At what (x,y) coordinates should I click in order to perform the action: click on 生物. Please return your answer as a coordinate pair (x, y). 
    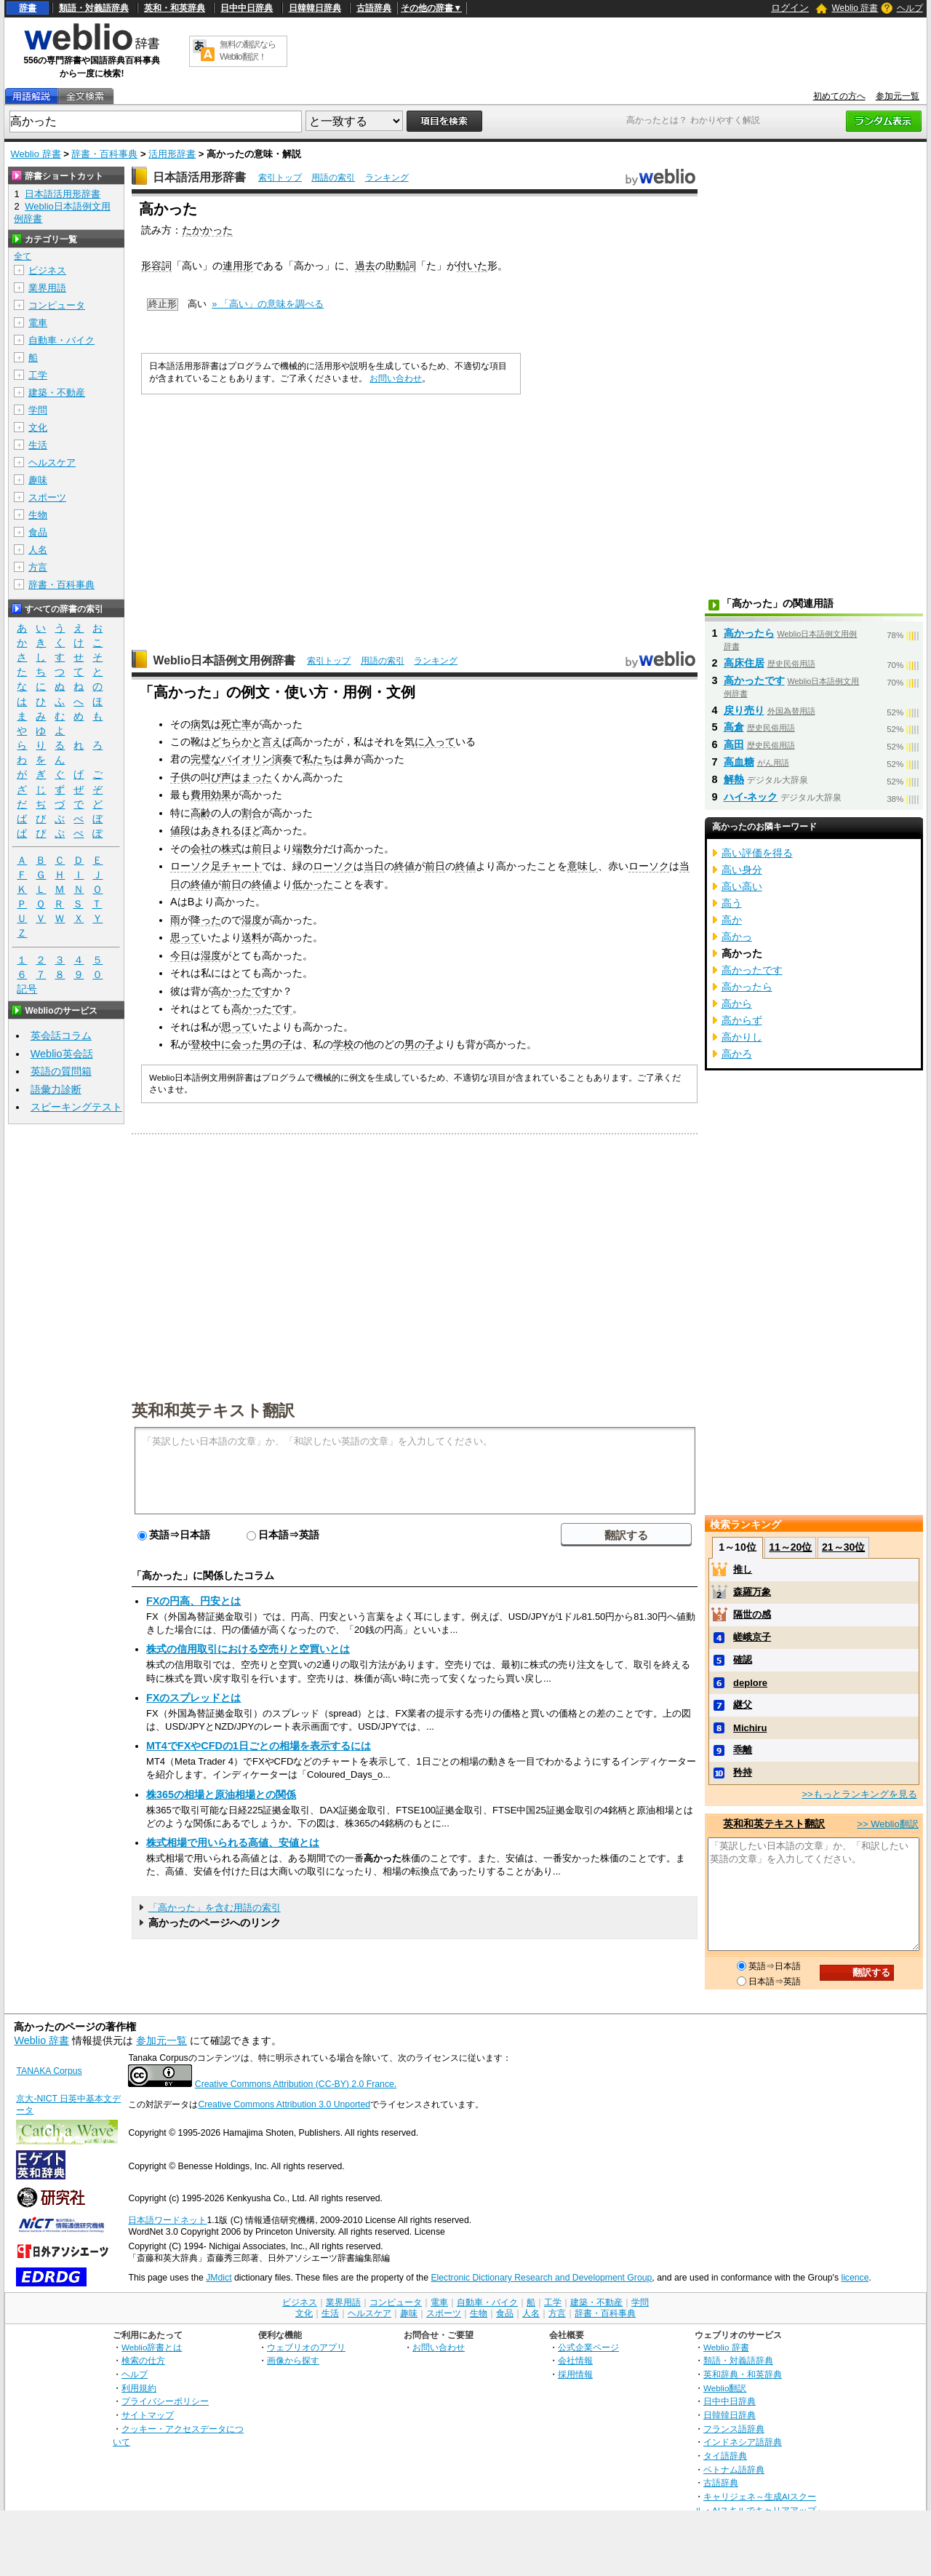
    Looking at the image, I should click on (37, 514).